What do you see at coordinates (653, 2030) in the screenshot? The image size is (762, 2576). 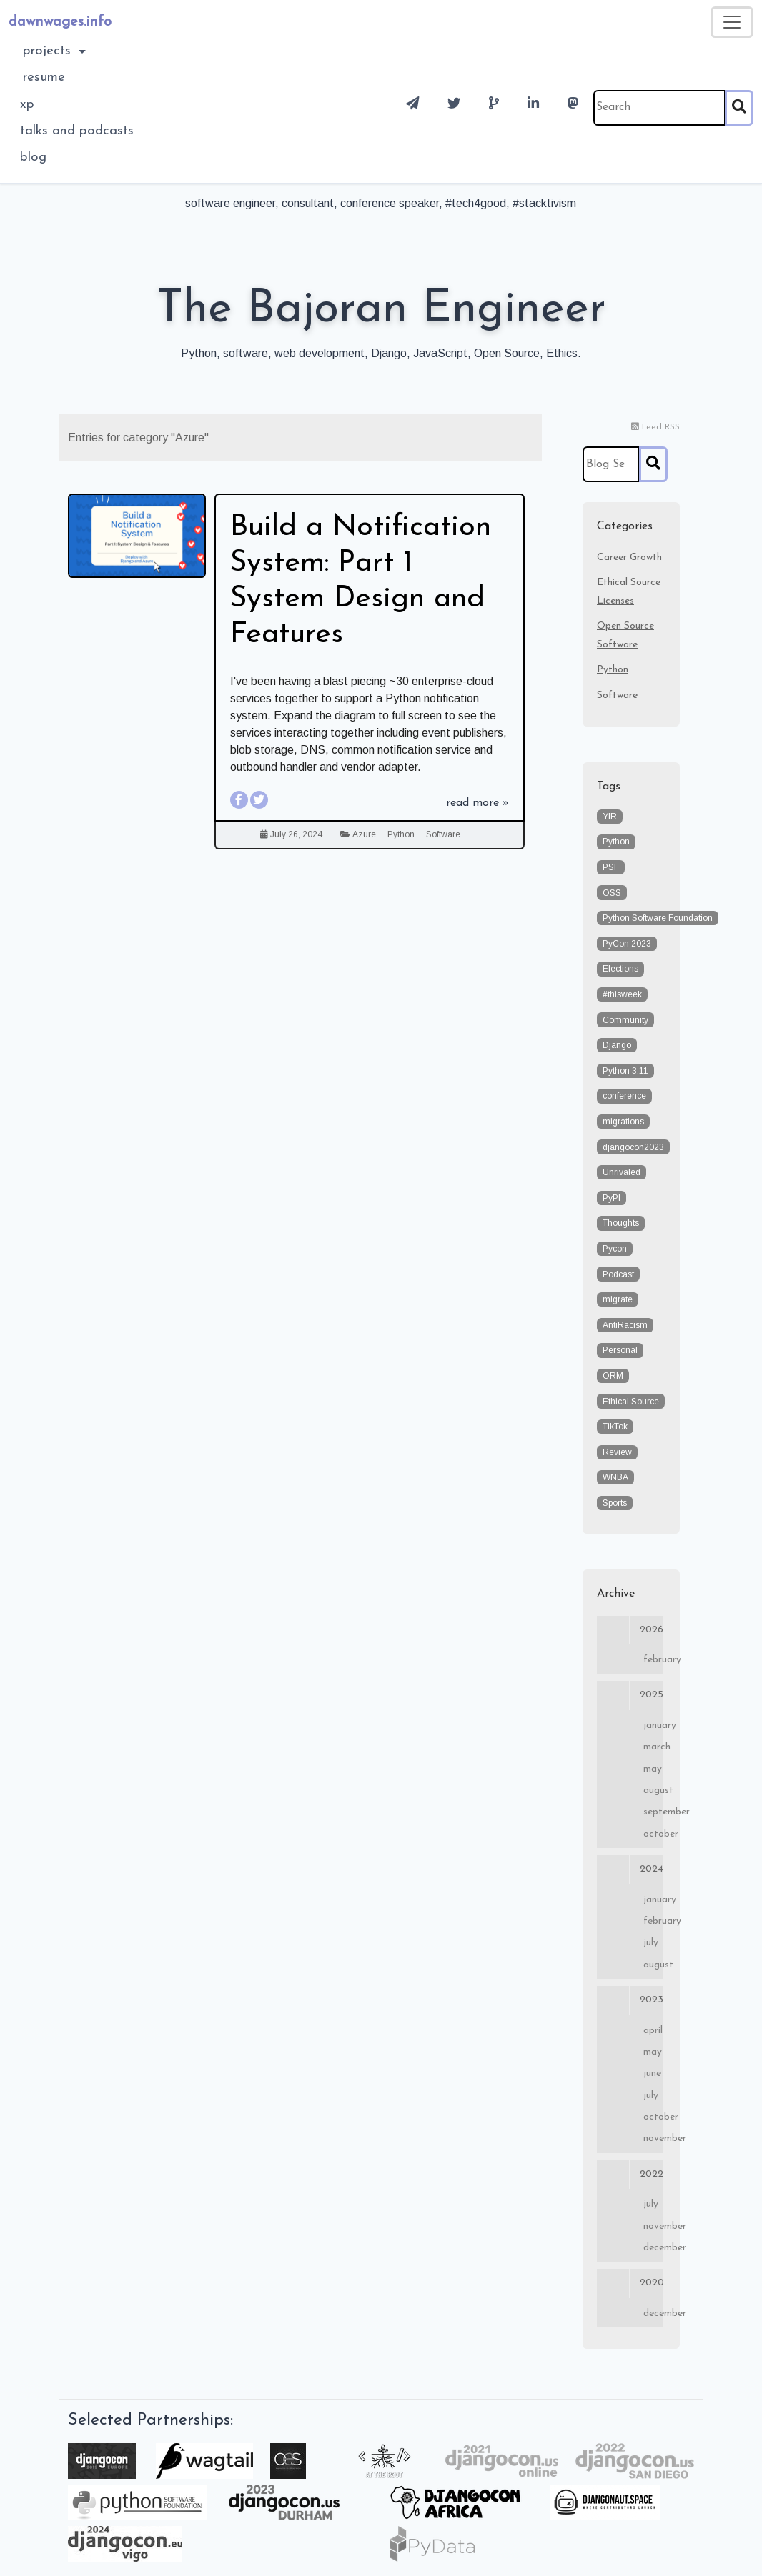 I see `April` at bounding box center [653, 2030].